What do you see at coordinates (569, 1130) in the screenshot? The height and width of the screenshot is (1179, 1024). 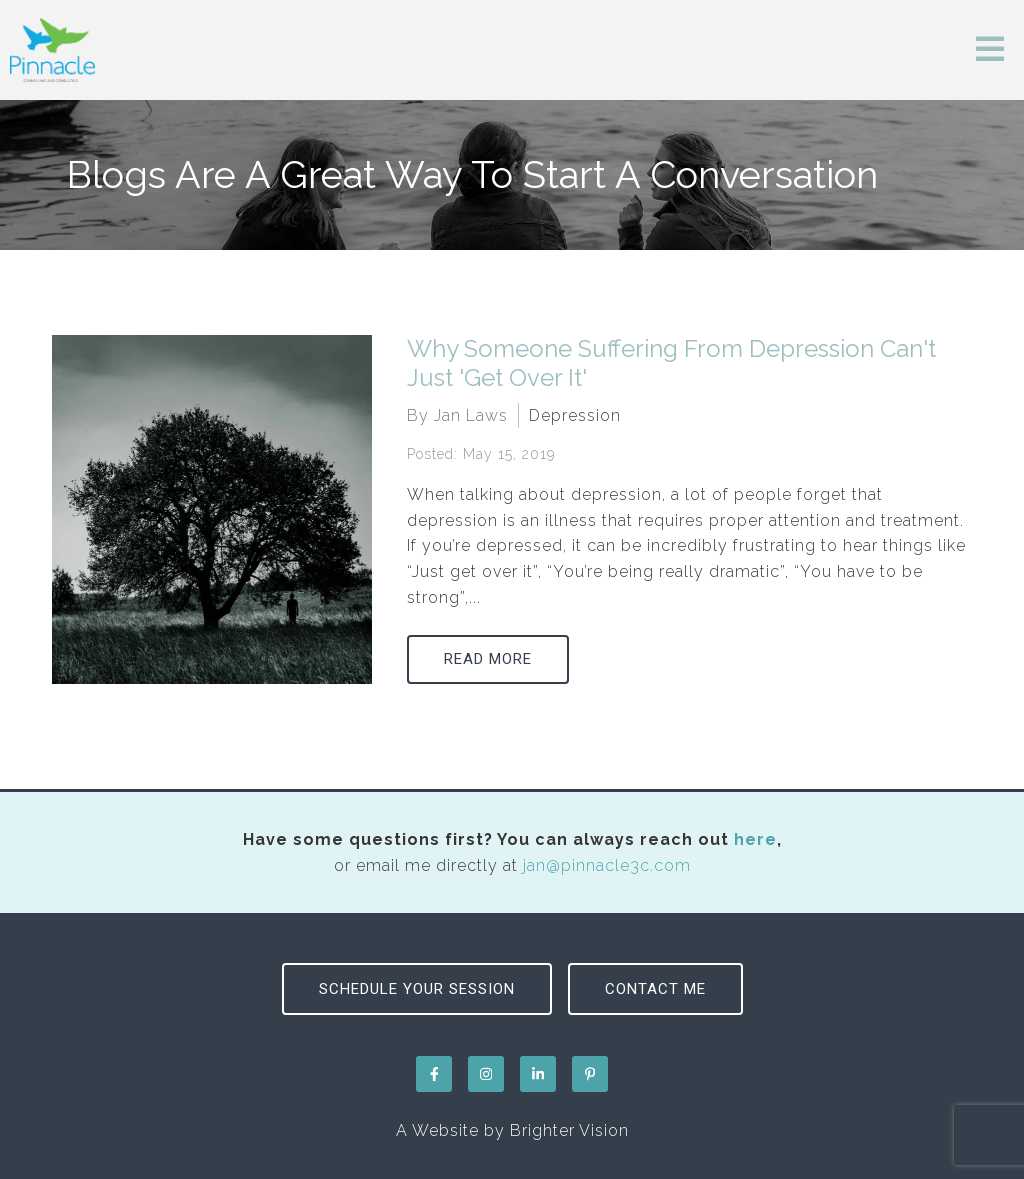 I see `Brighter Vision` at bounding box center [569, 1130].